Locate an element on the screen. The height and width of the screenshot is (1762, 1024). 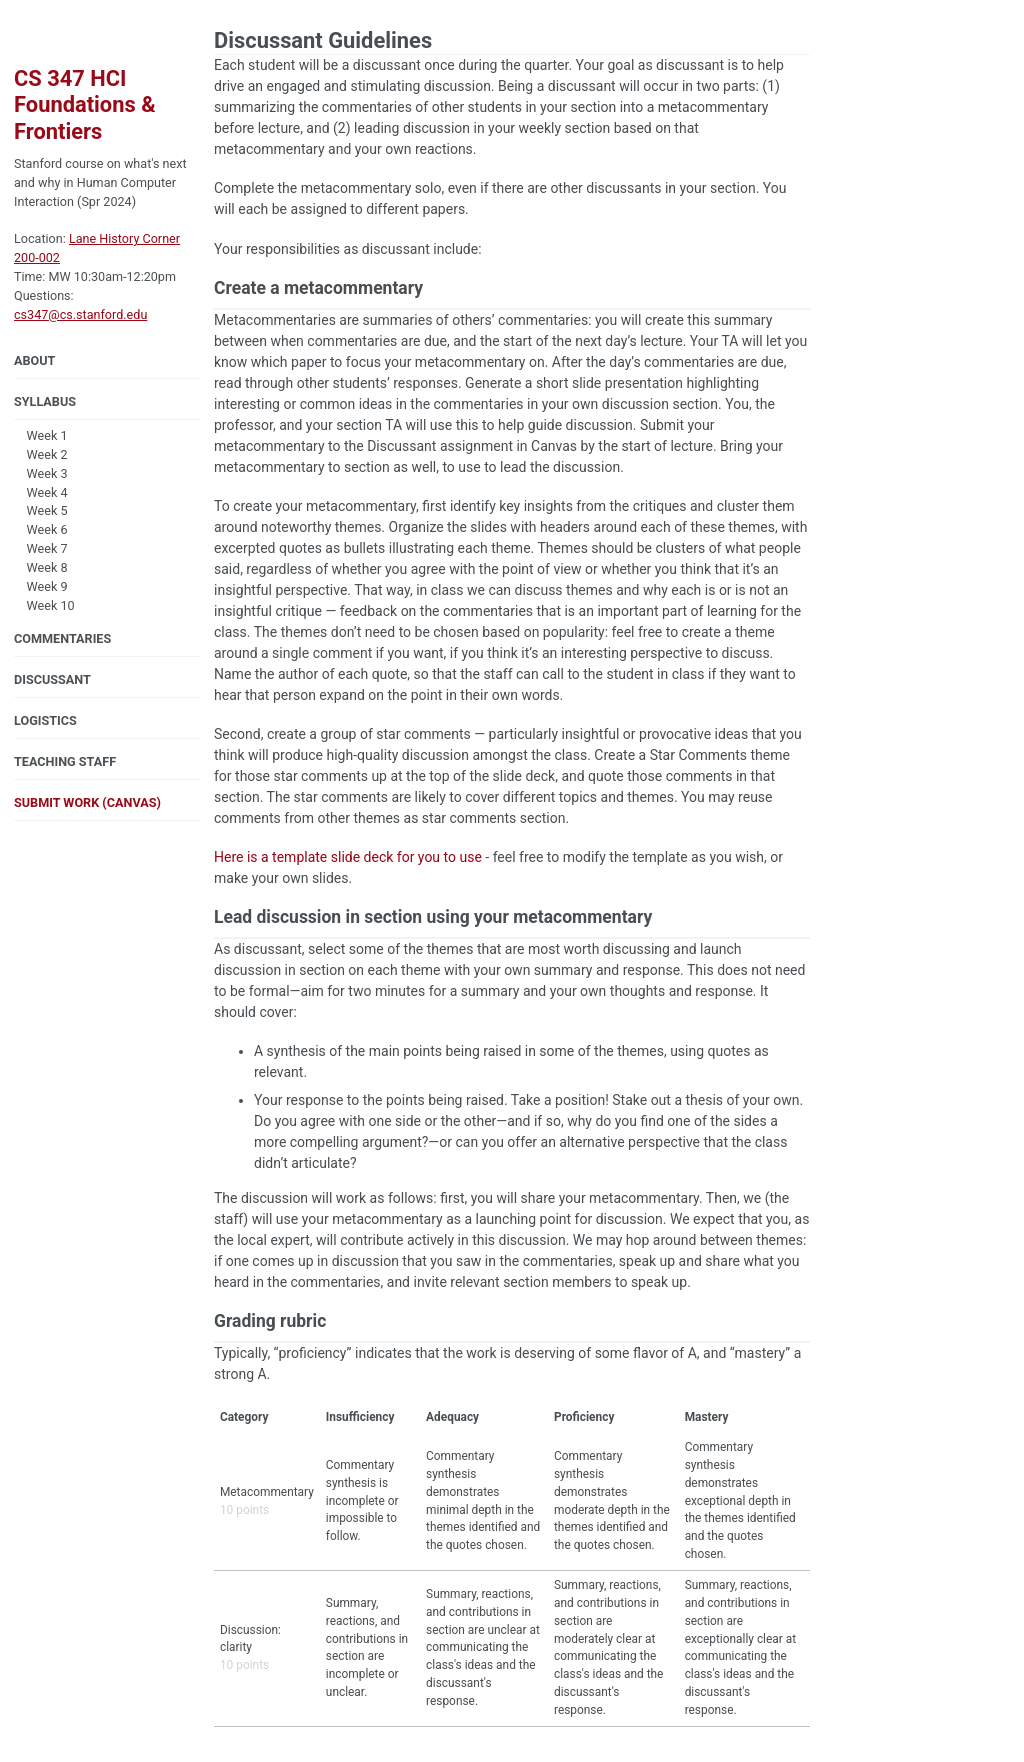
Week 1 is located at coordinates (41, 435).